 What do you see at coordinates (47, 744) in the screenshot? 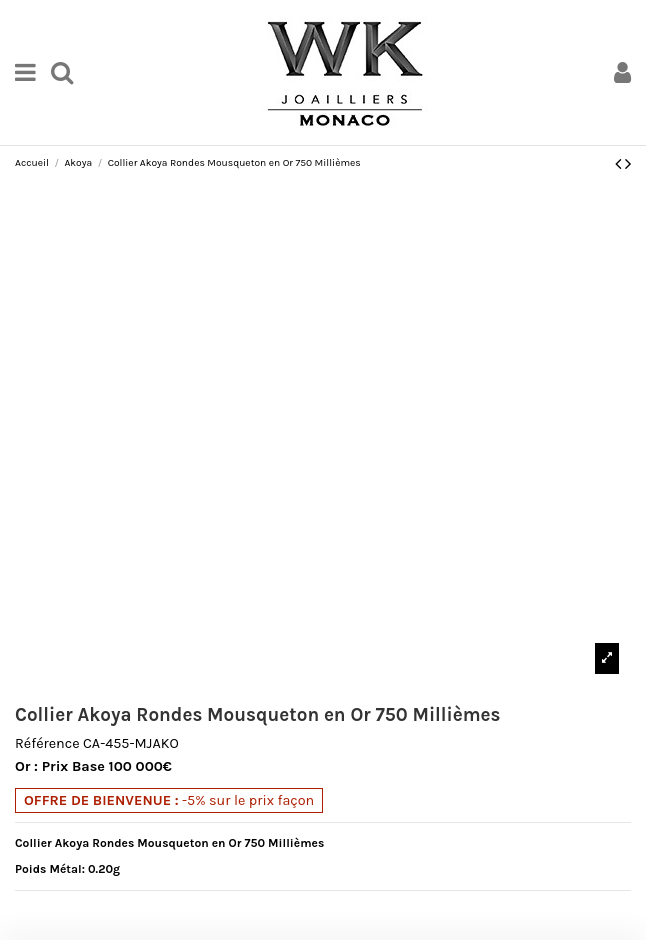
I see `Référence` at bounding box center [47, 744].